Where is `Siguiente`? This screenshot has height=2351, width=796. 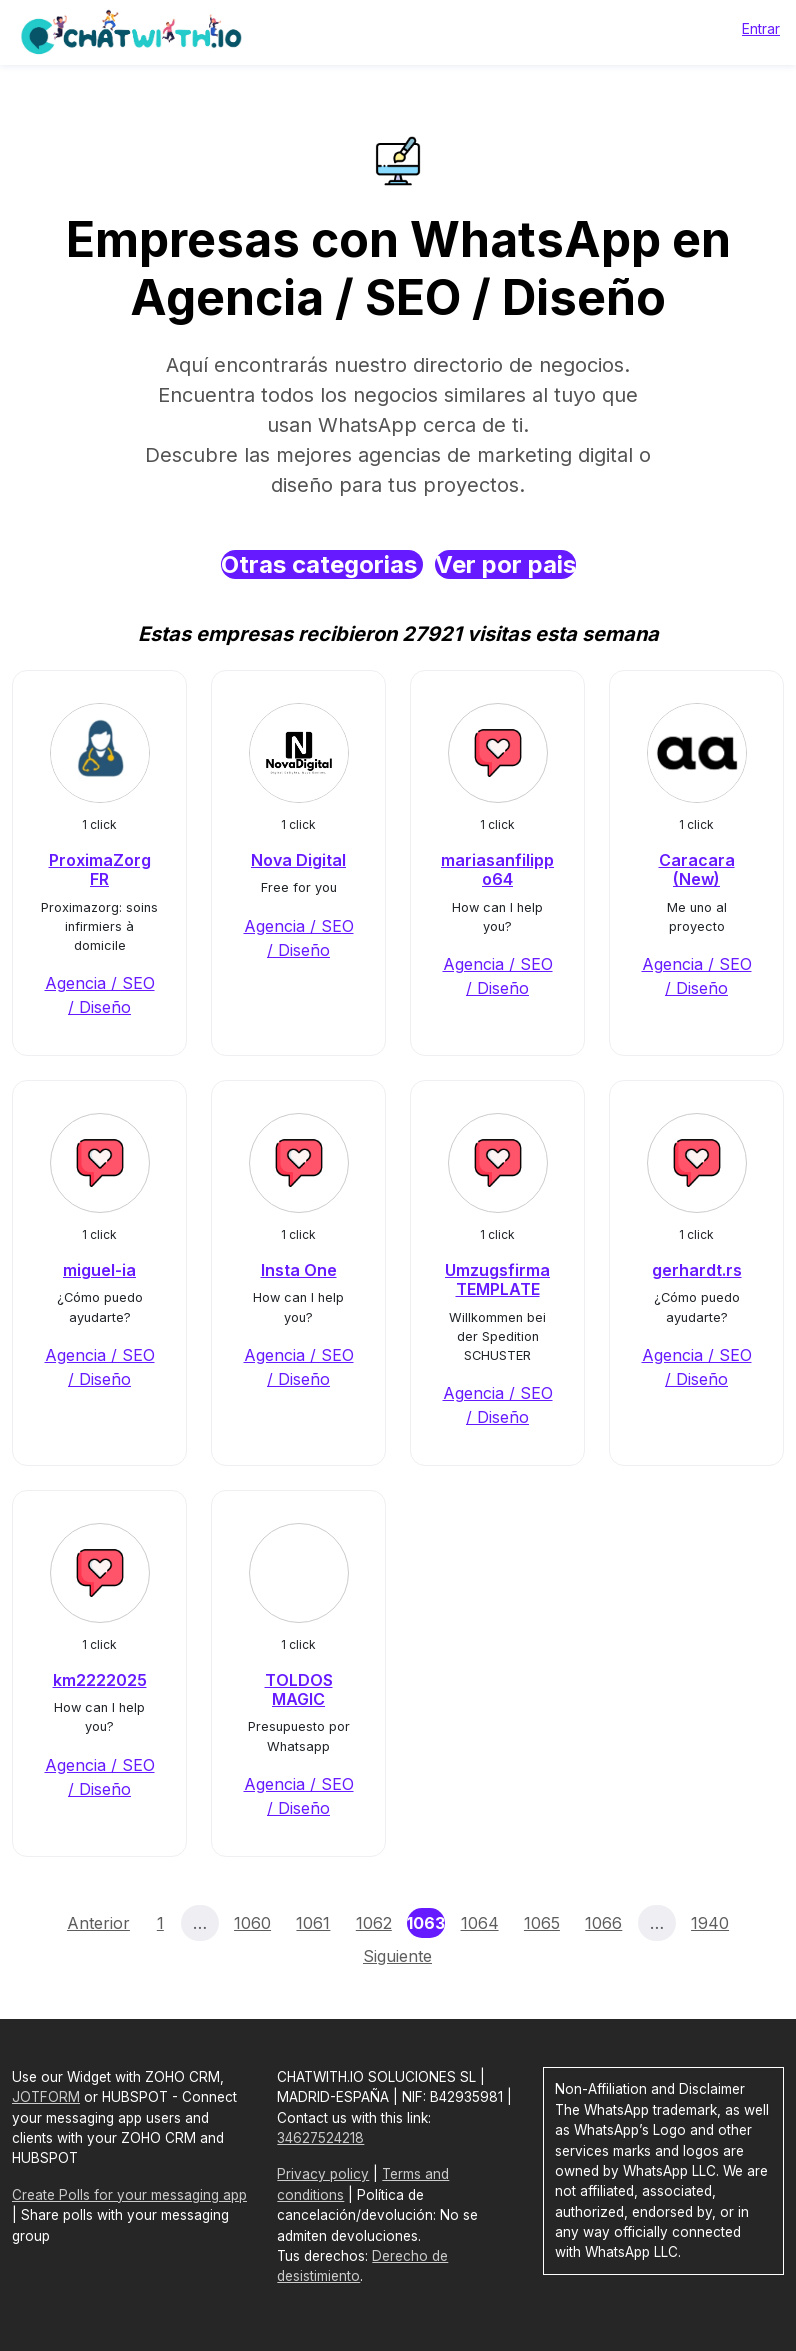
Siguiente is located at coordinates (397, 1956).